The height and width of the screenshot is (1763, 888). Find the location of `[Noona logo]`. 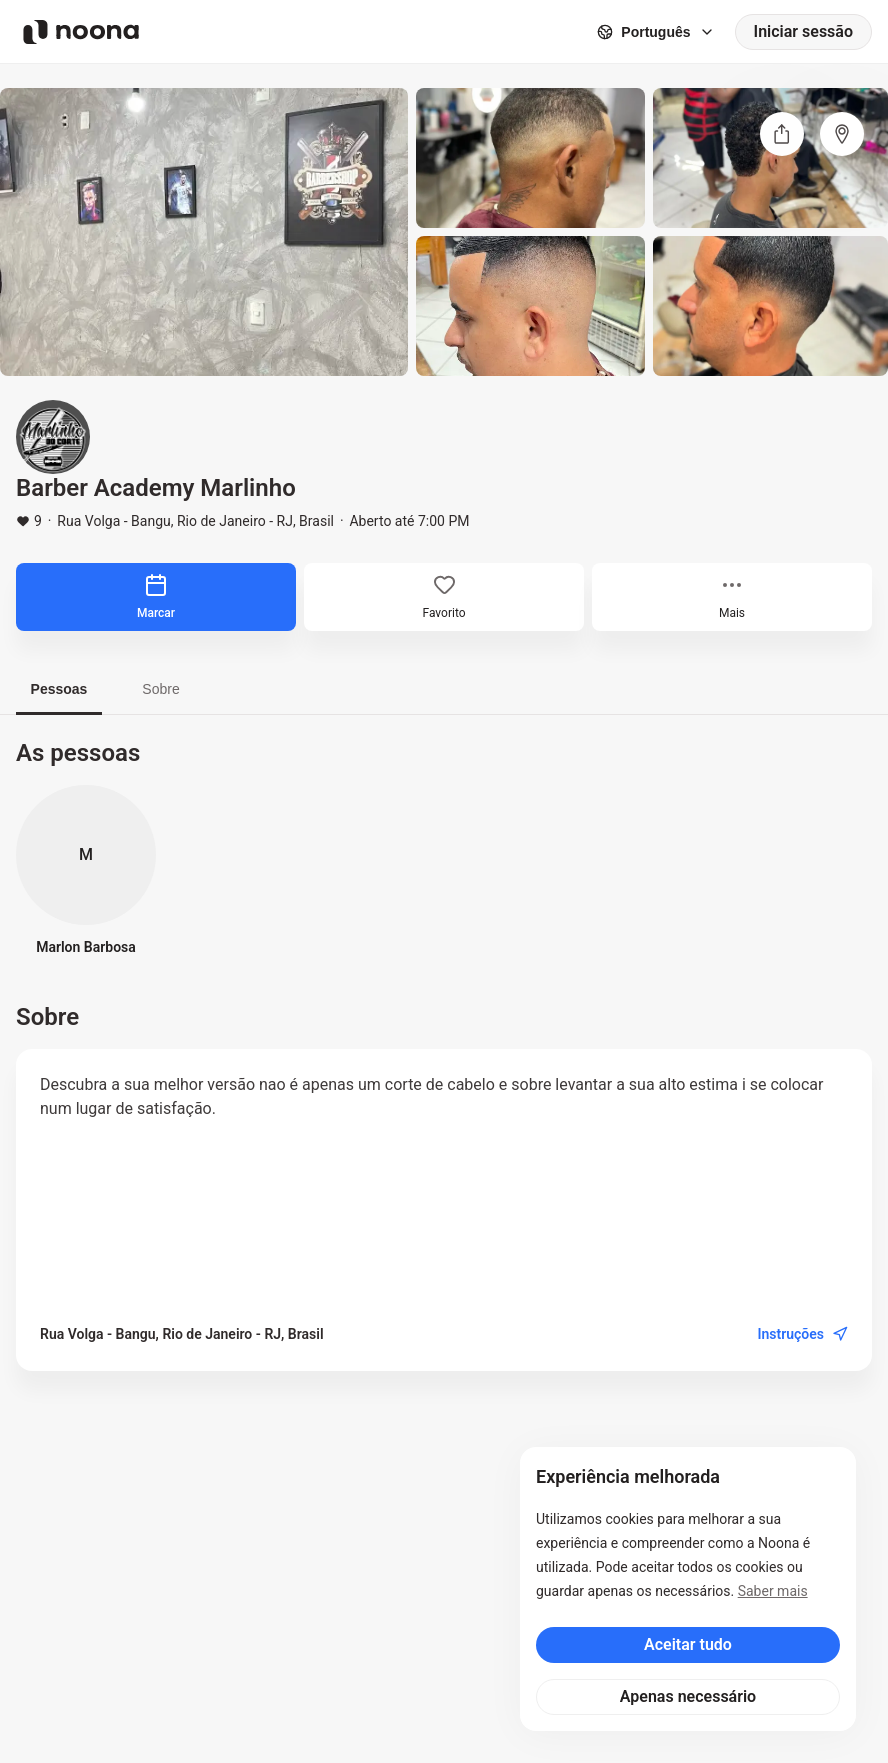

[Noona logo] is located at coordinates (81, 32).